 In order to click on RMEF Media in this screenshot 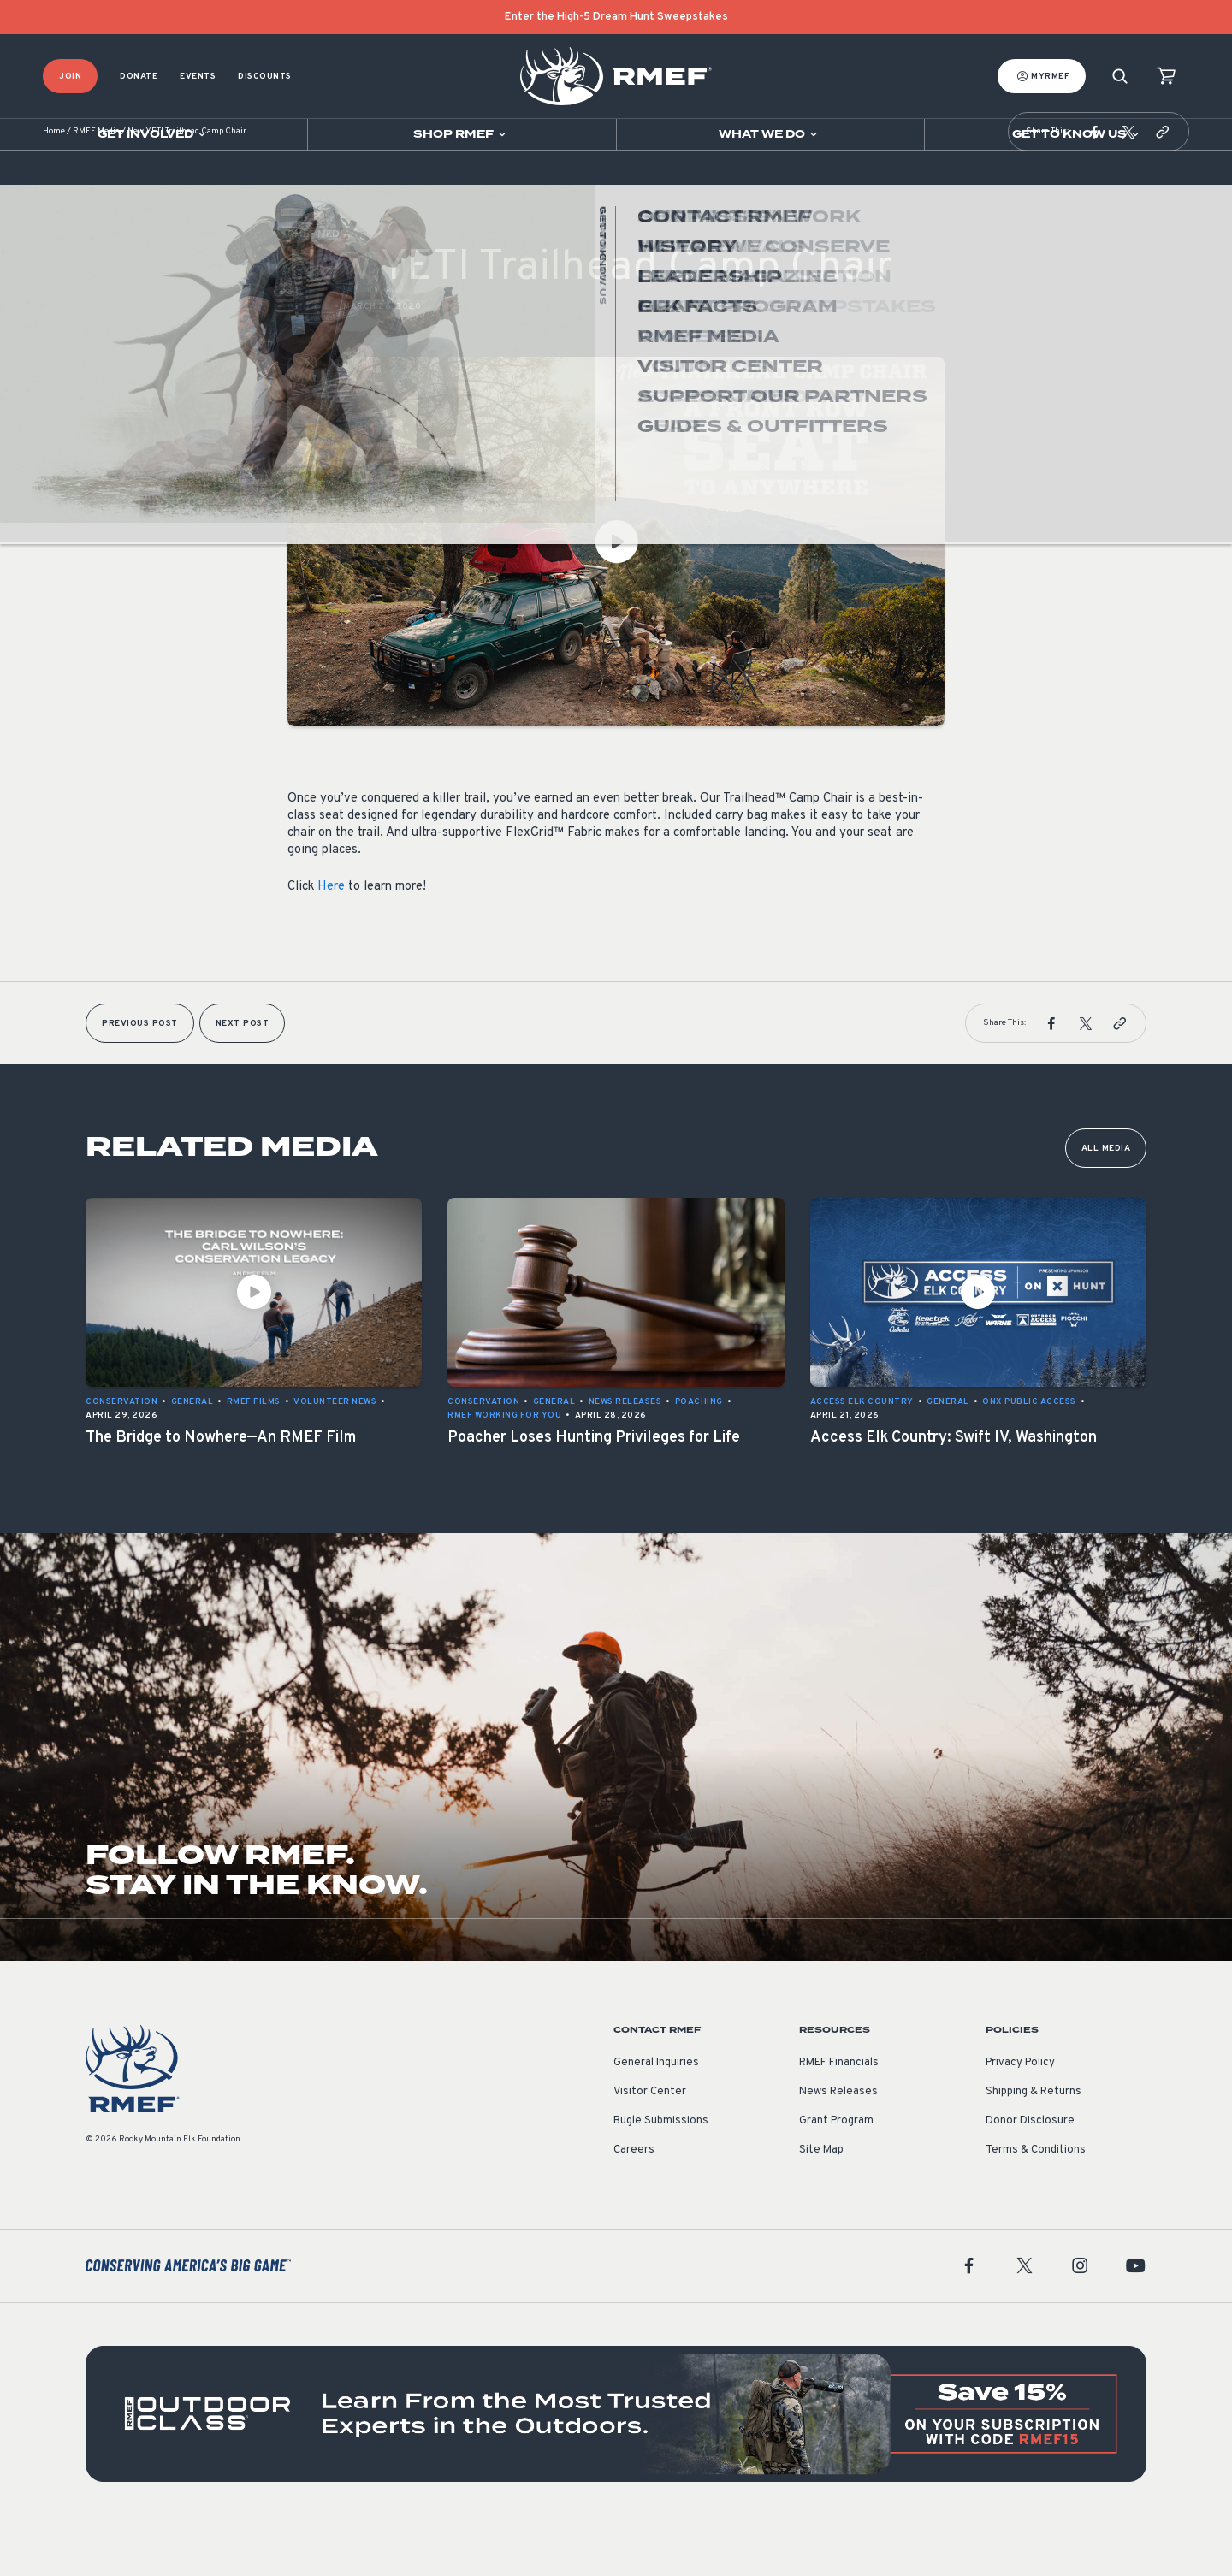, I will do `click(96, 183)`.